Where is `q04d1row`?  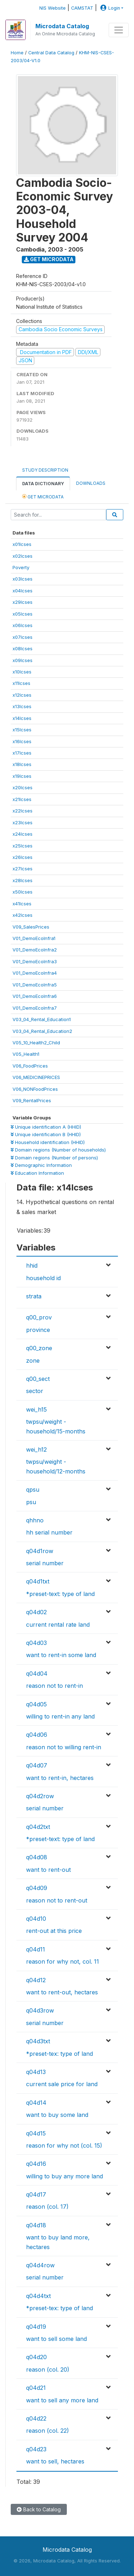 q04d1row is located at coordinates (39, 1551).